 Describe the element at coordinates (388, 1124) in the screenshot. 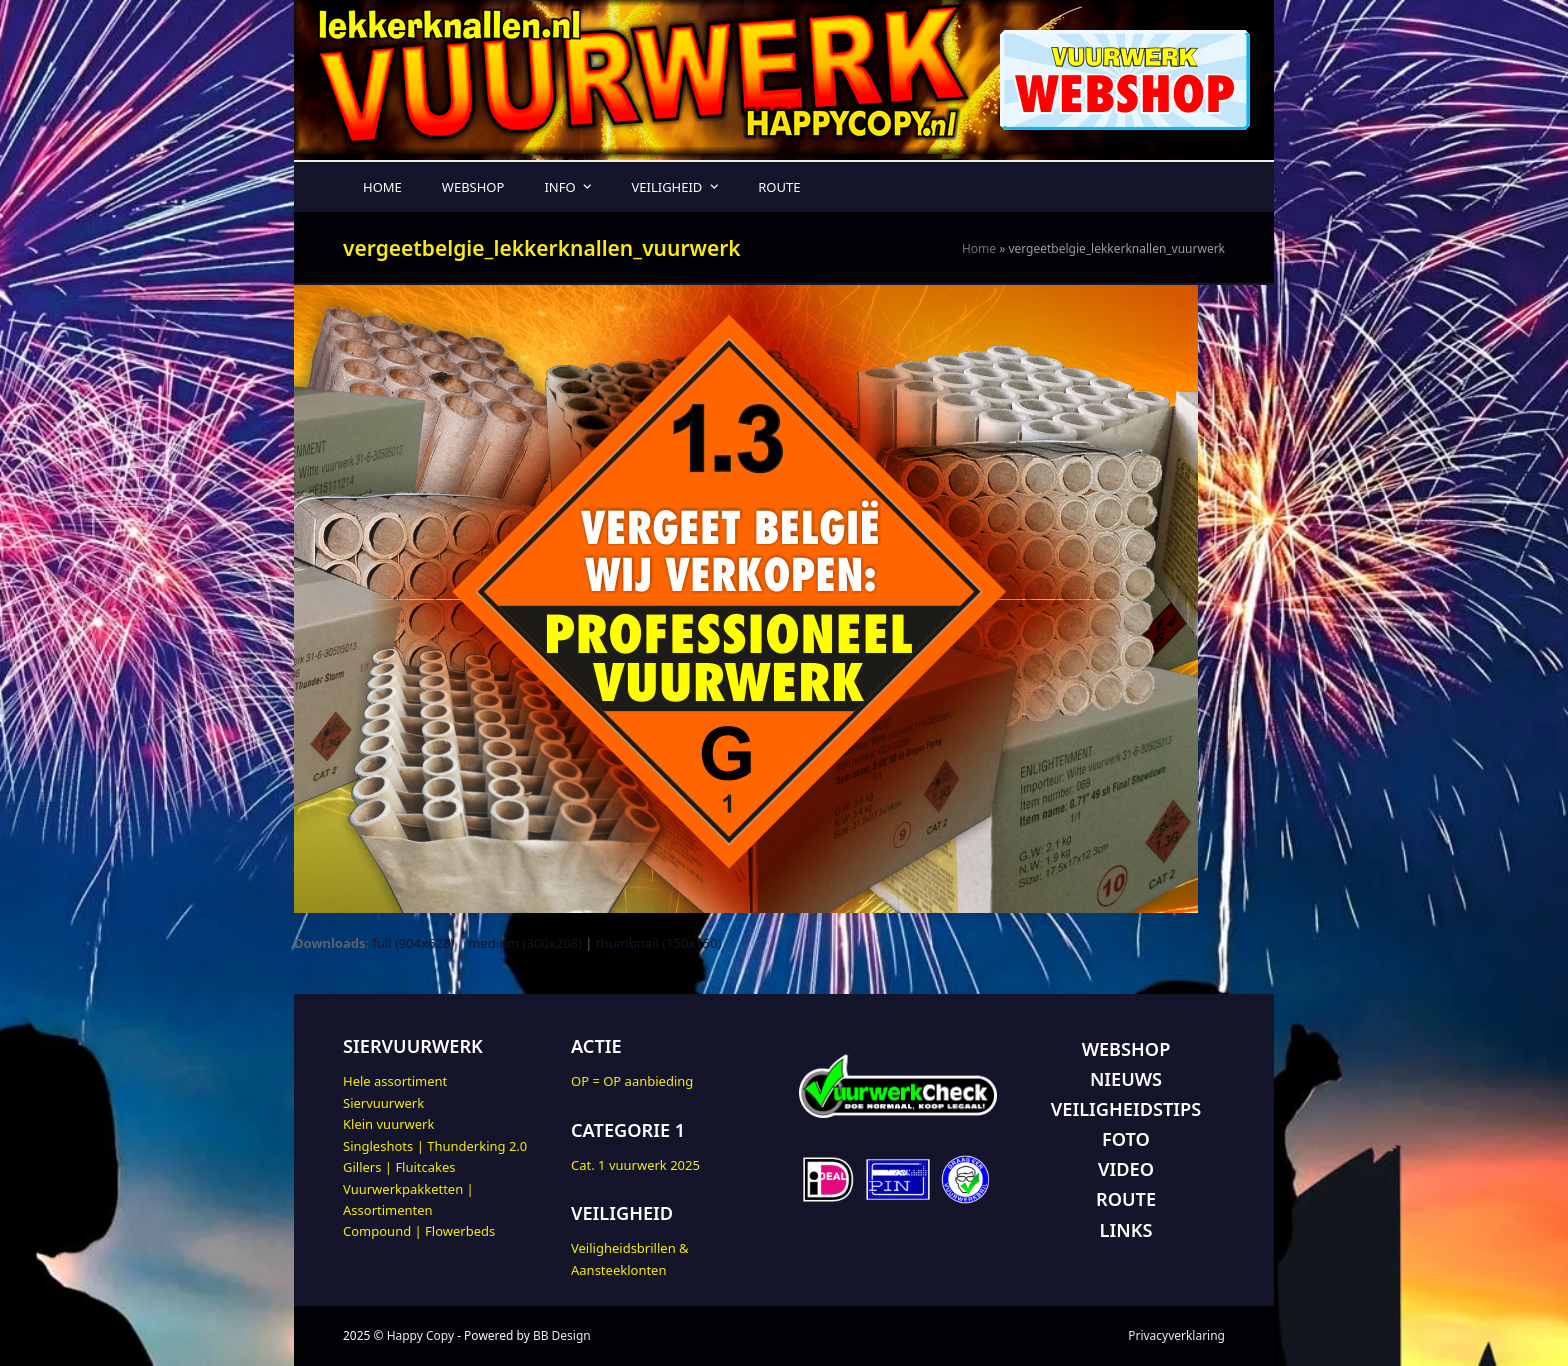

I see `Klein vuurwerk` at that location.